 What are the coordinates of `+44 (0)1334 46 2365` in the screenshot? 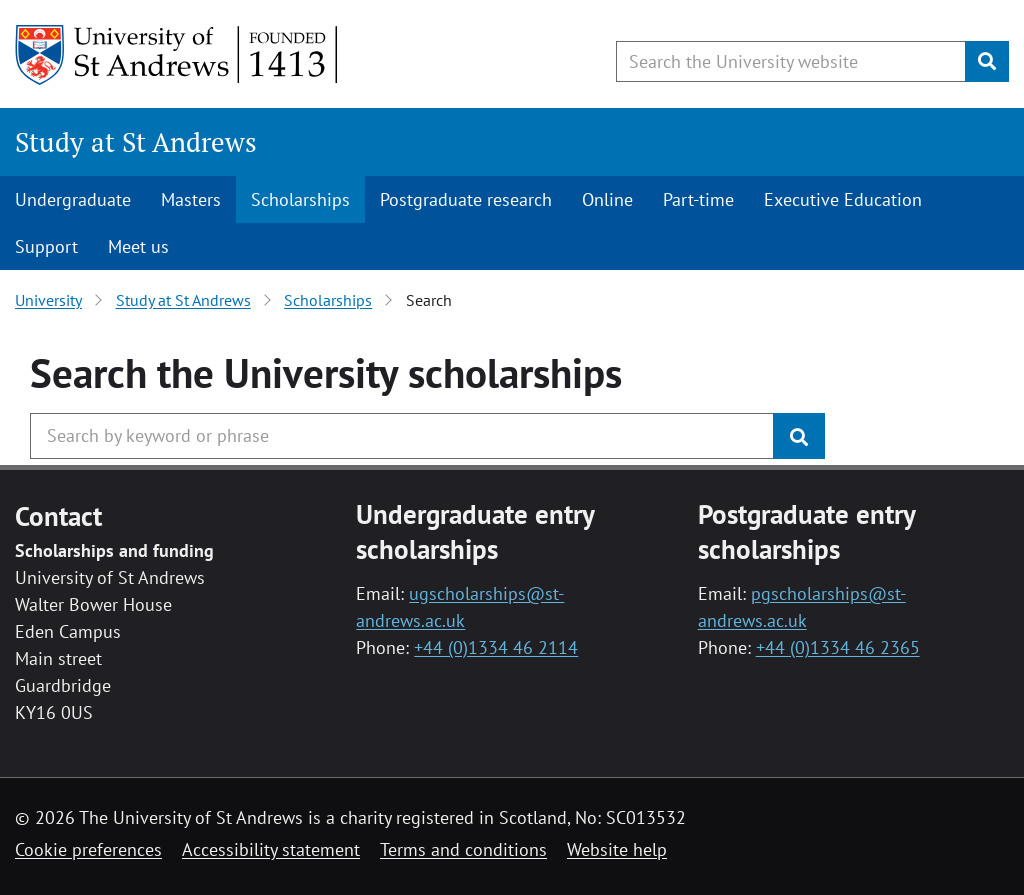 It's located at (838, 647).